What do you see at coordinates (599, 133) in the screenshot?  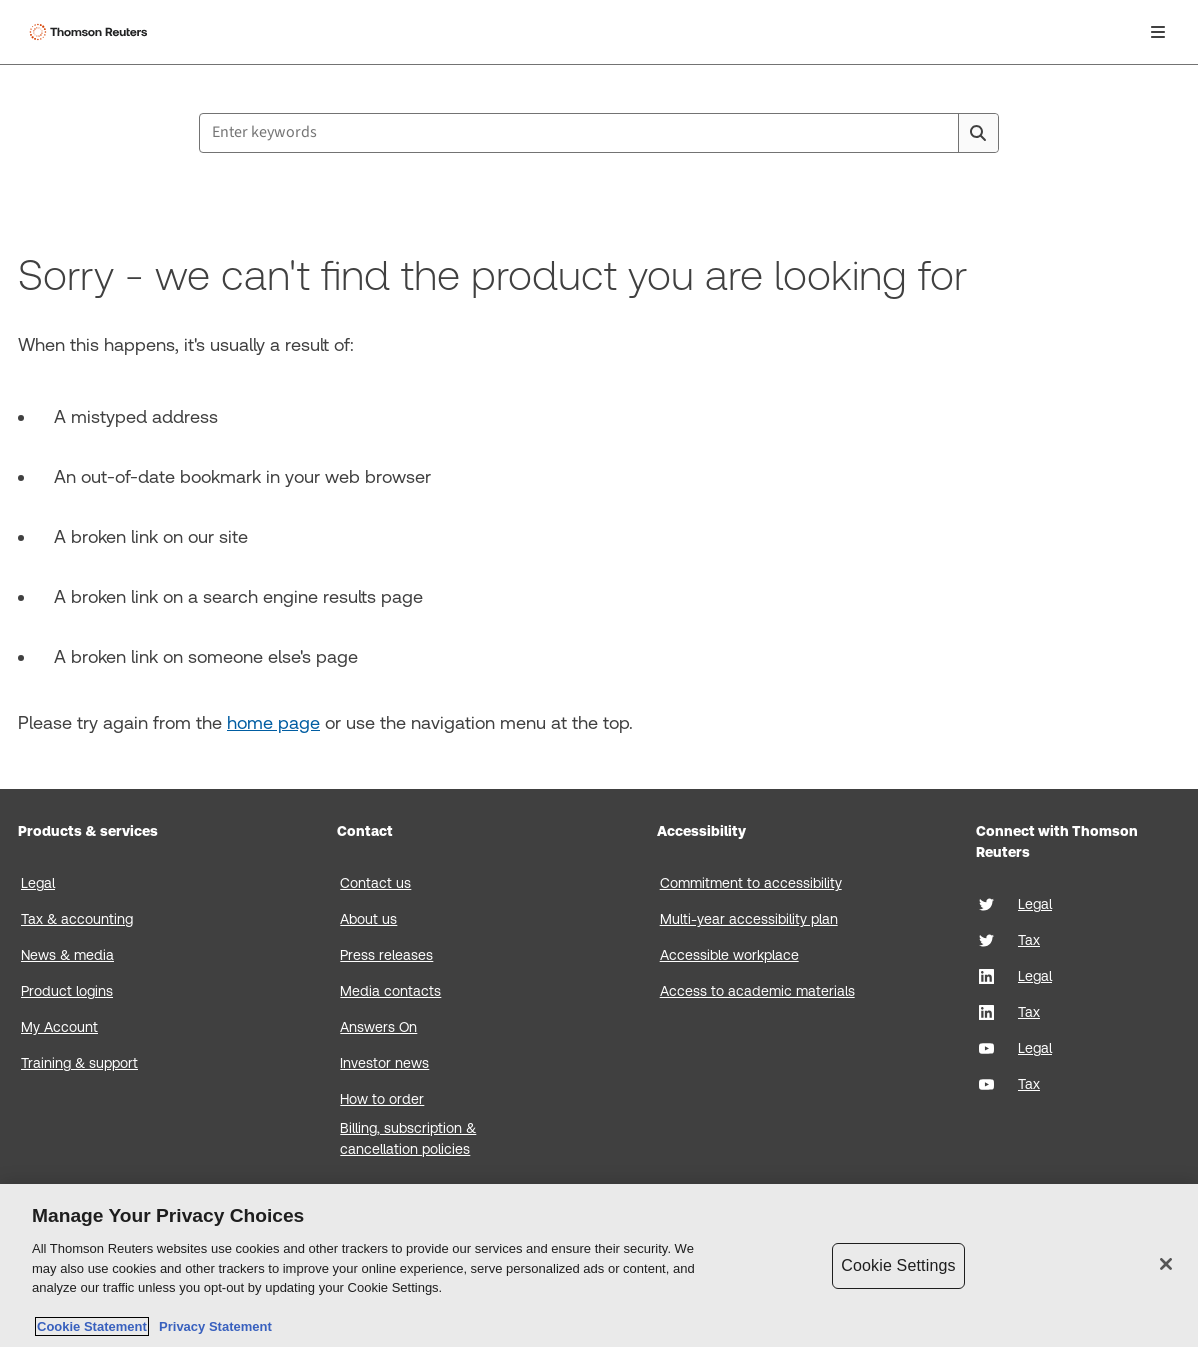 I see `[combobox]` at bounding box center [599, 133].